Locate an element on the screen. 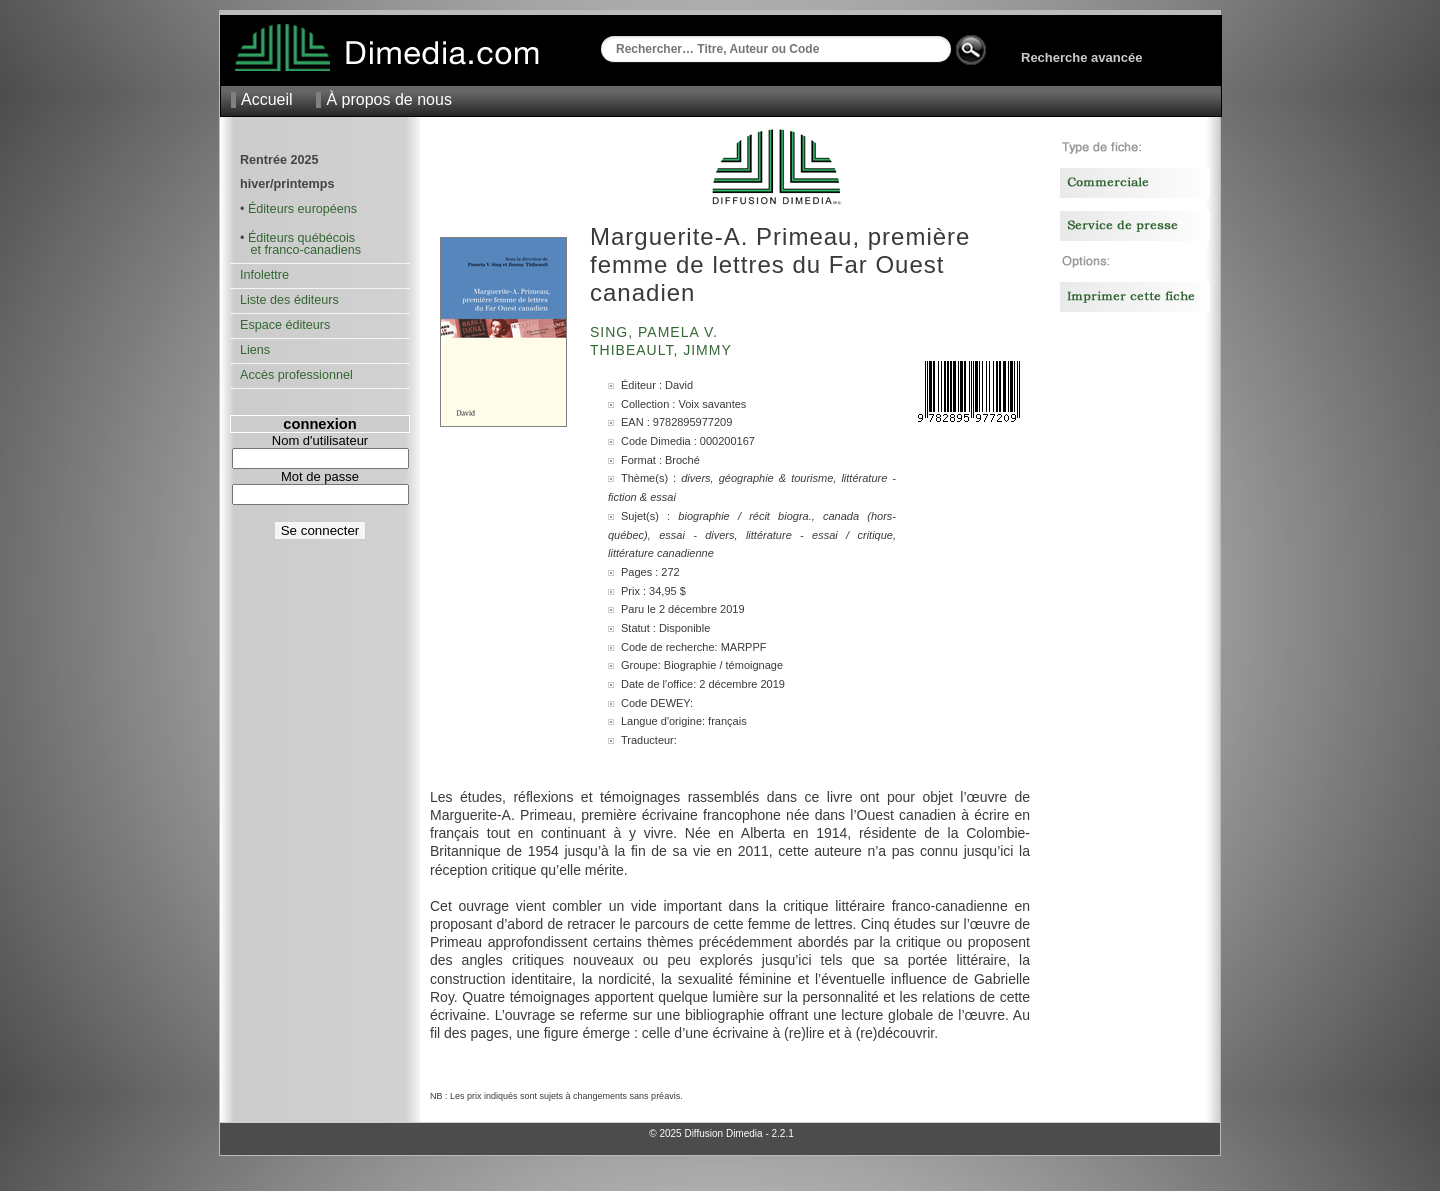  Accueil is located at coordinates (267, 99).